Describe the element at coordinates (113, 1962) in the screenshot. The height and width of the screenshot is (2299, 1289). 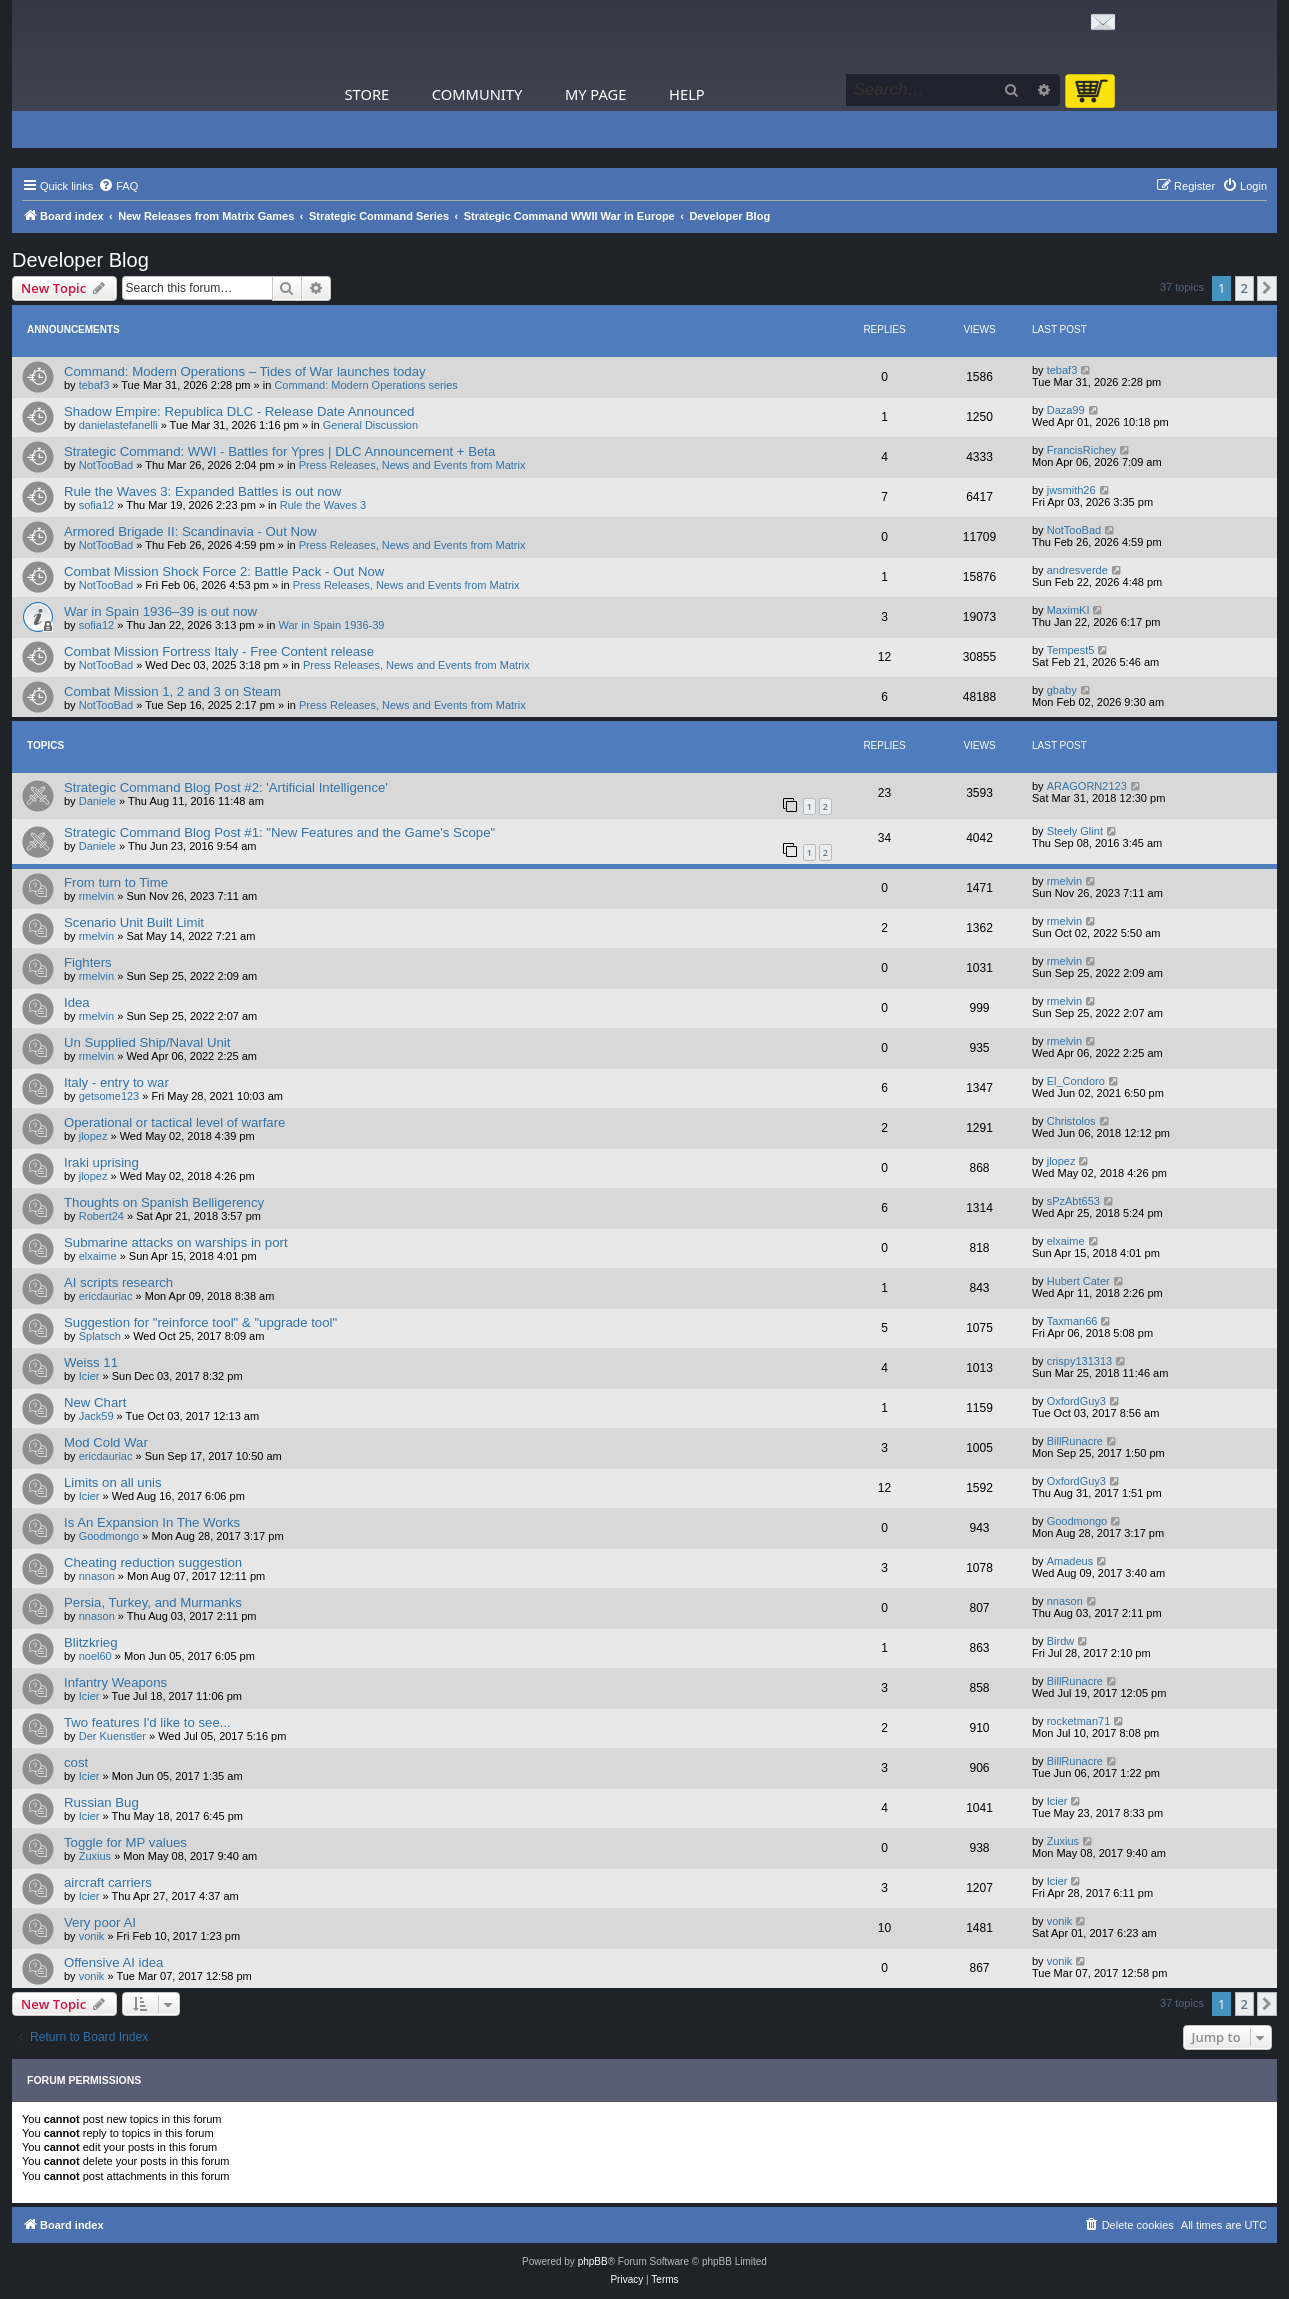
I see `Offensive AI idea` at that location.